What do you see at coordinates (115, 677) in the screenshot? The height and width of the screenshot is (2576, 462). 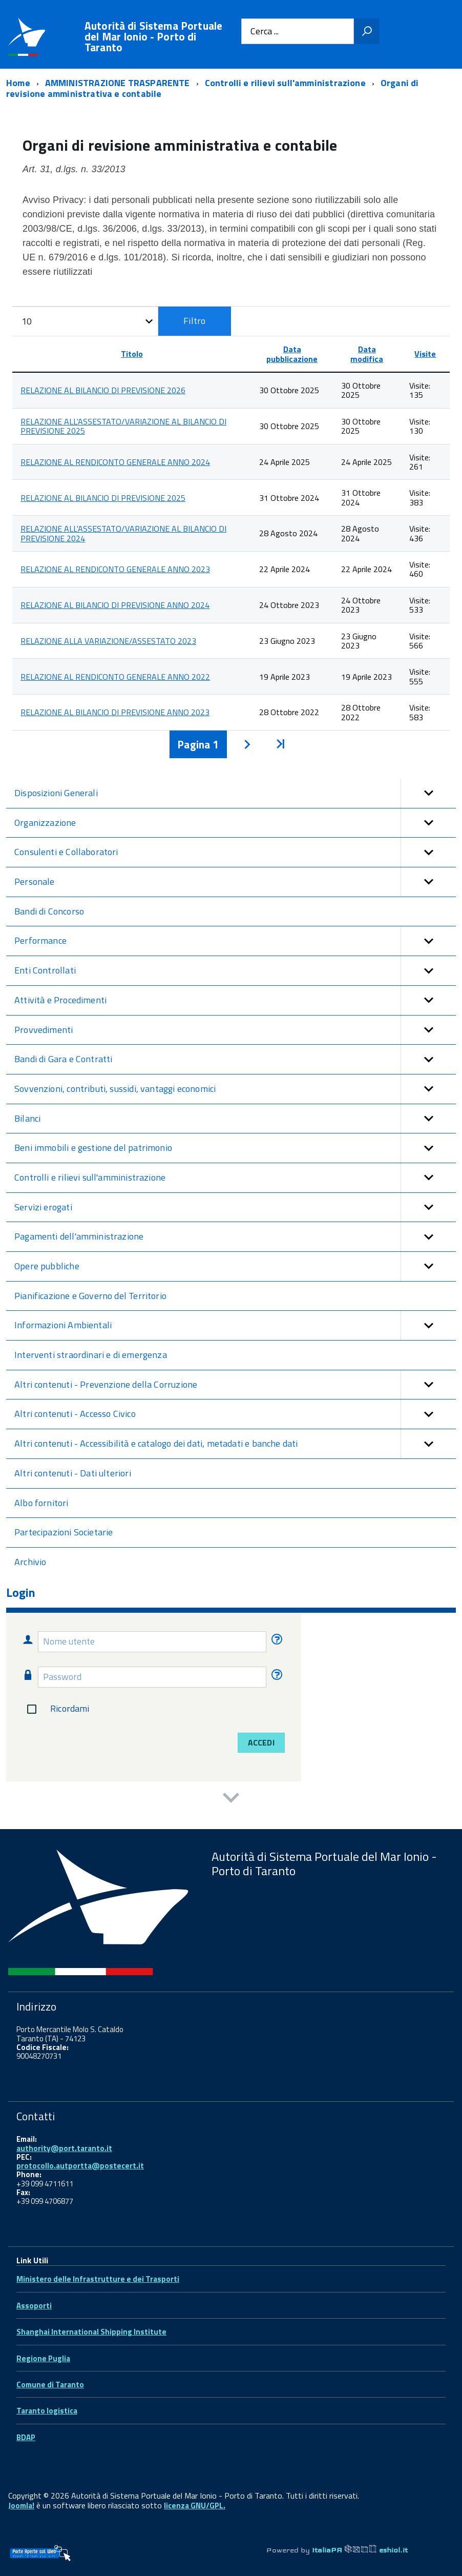 I see `RELAZIONE AL RENDICONTO GENERALE ANNO 2022` at bounding box center [115, 677].